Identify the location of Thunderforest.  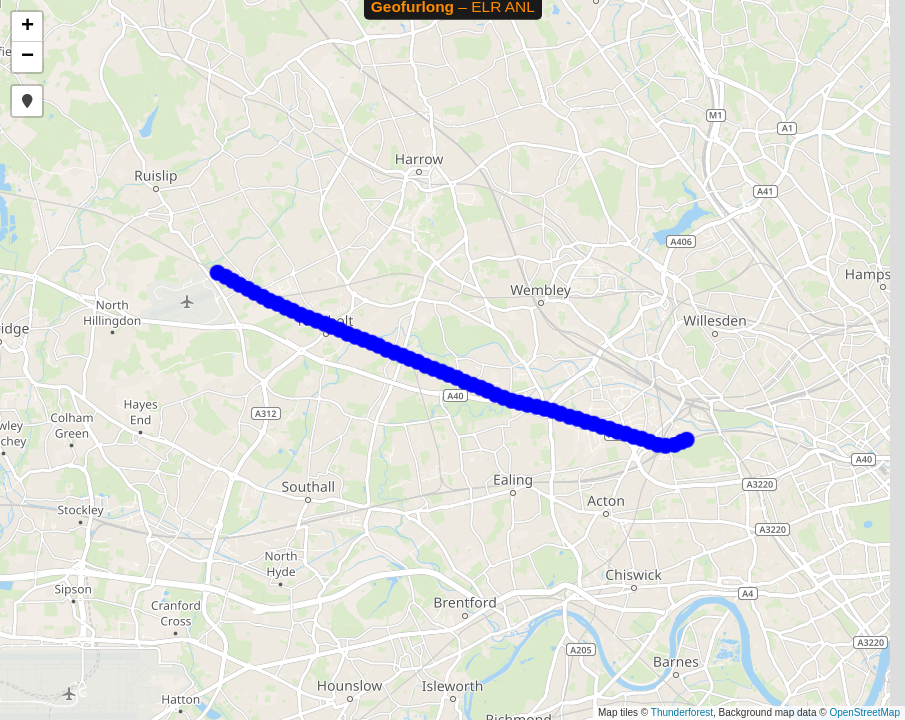
(682, 712).